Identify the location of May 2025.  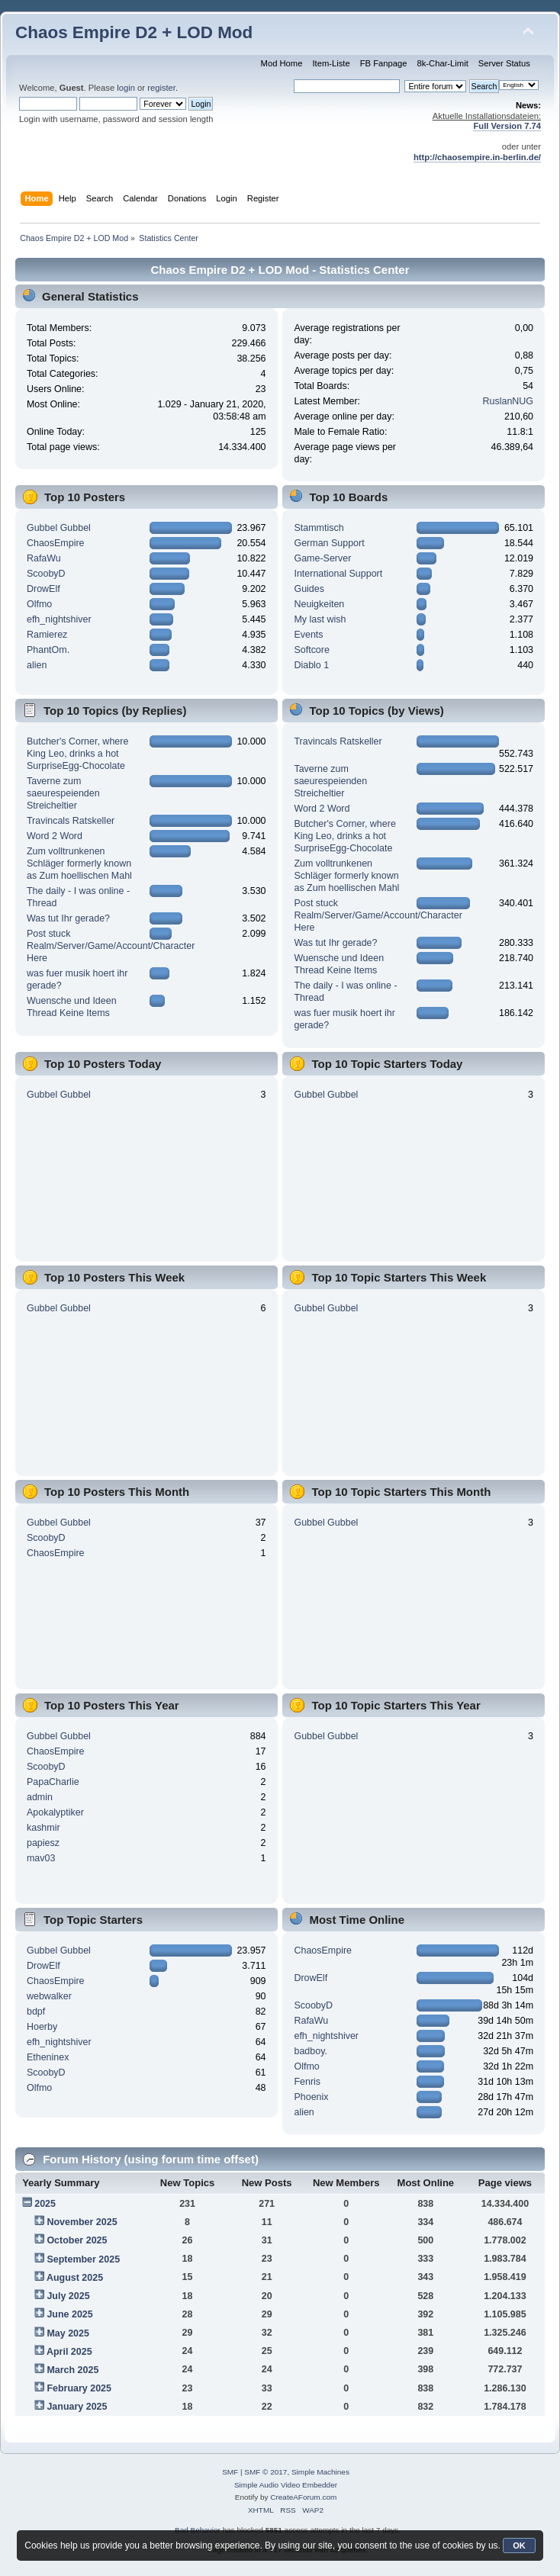
(68, 2333).